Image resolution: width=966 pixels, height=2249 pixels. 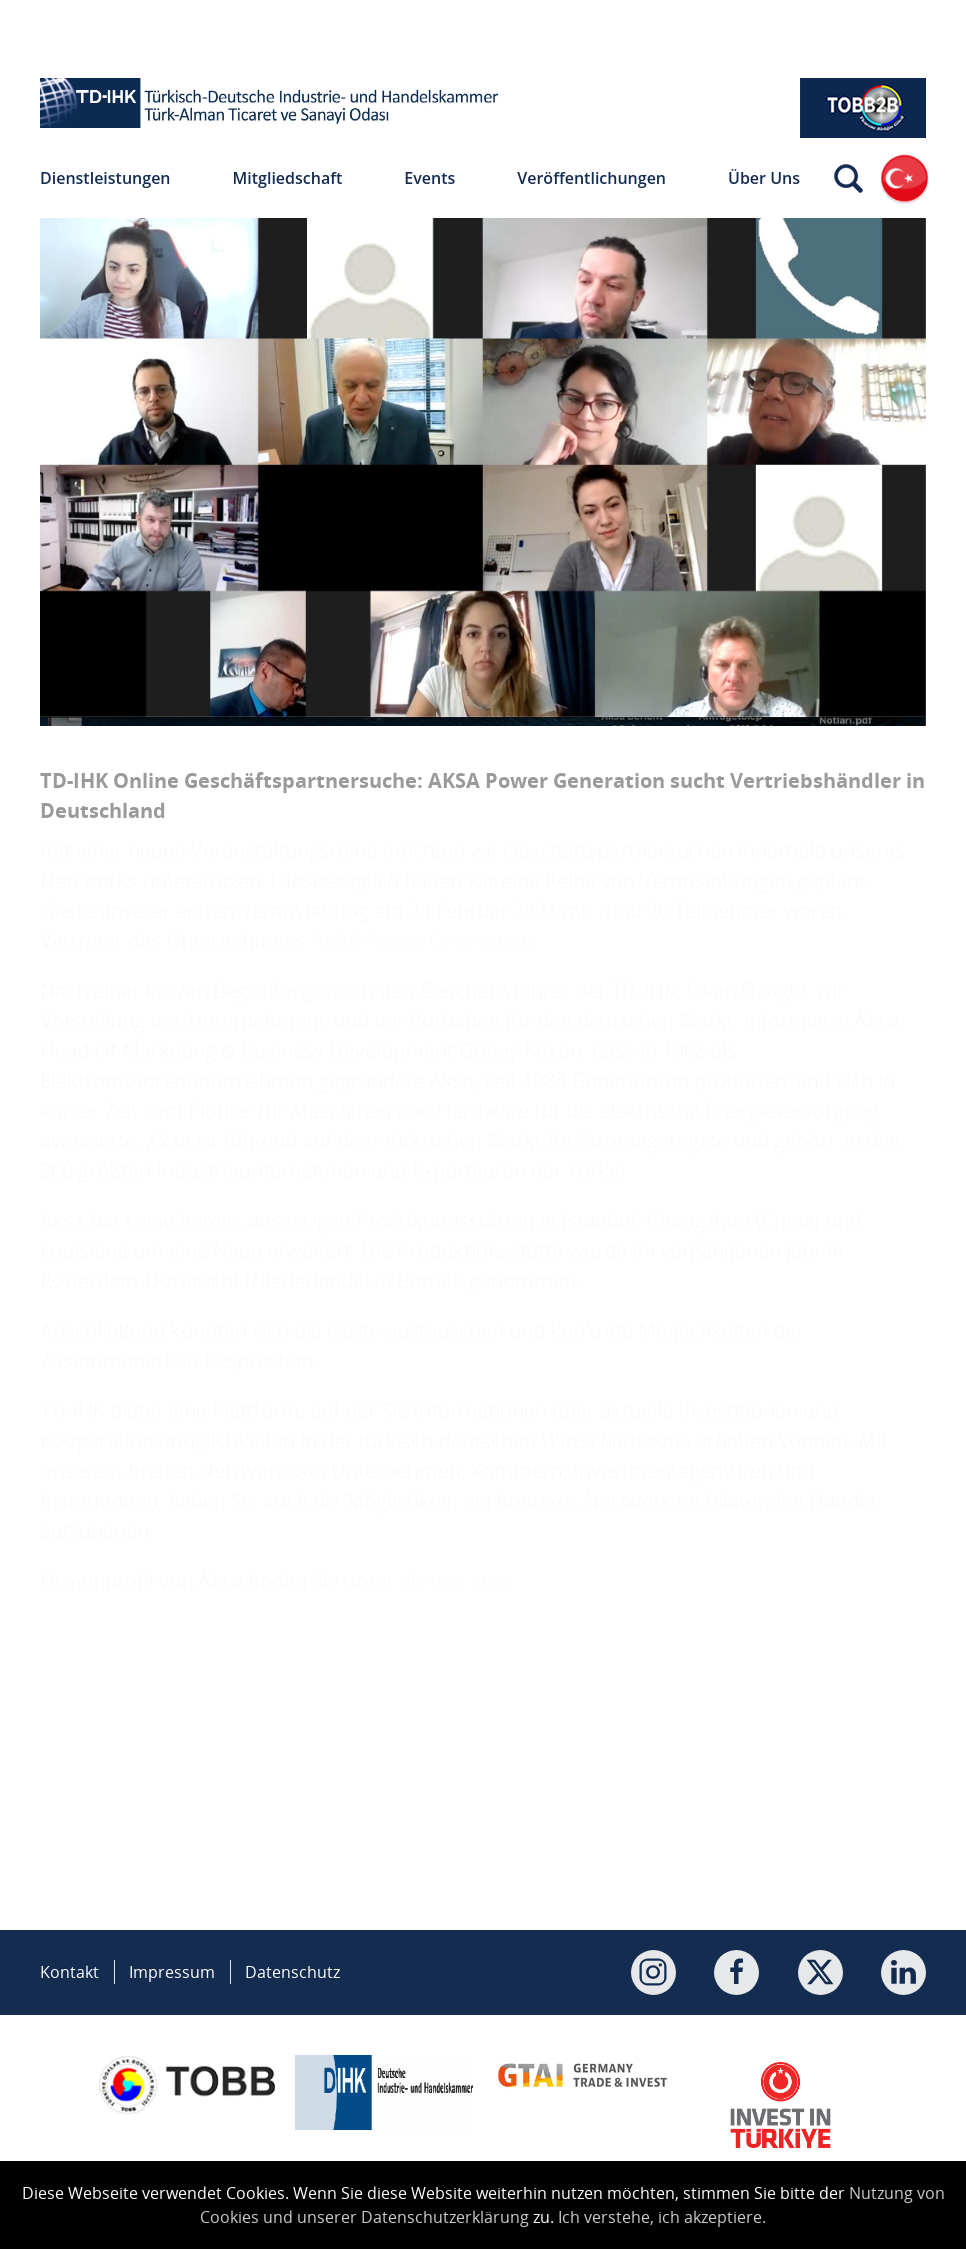 I want to click on Kontakt, so click(x=69, y=1972).